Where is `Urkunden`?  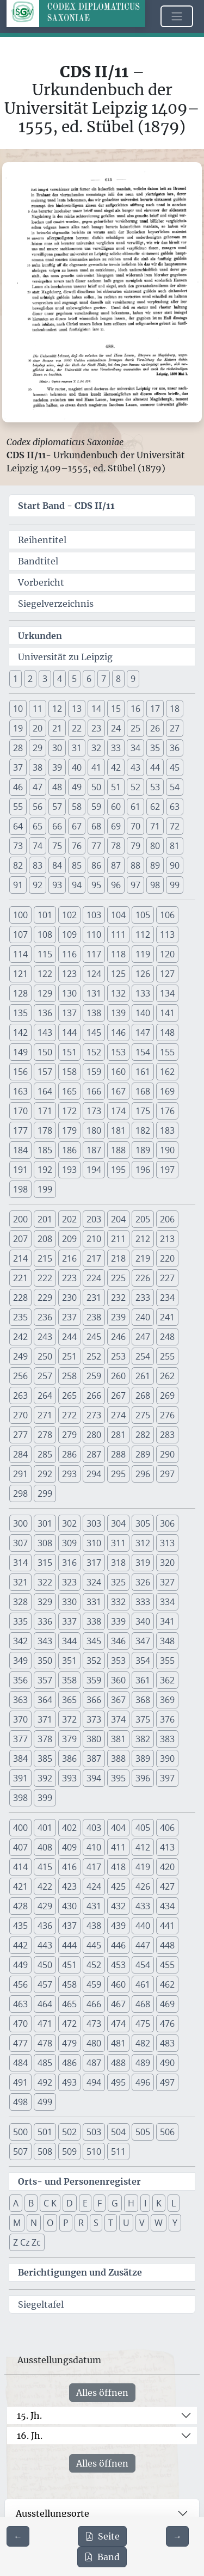 Urkunden is located at coordinates (40, 635).